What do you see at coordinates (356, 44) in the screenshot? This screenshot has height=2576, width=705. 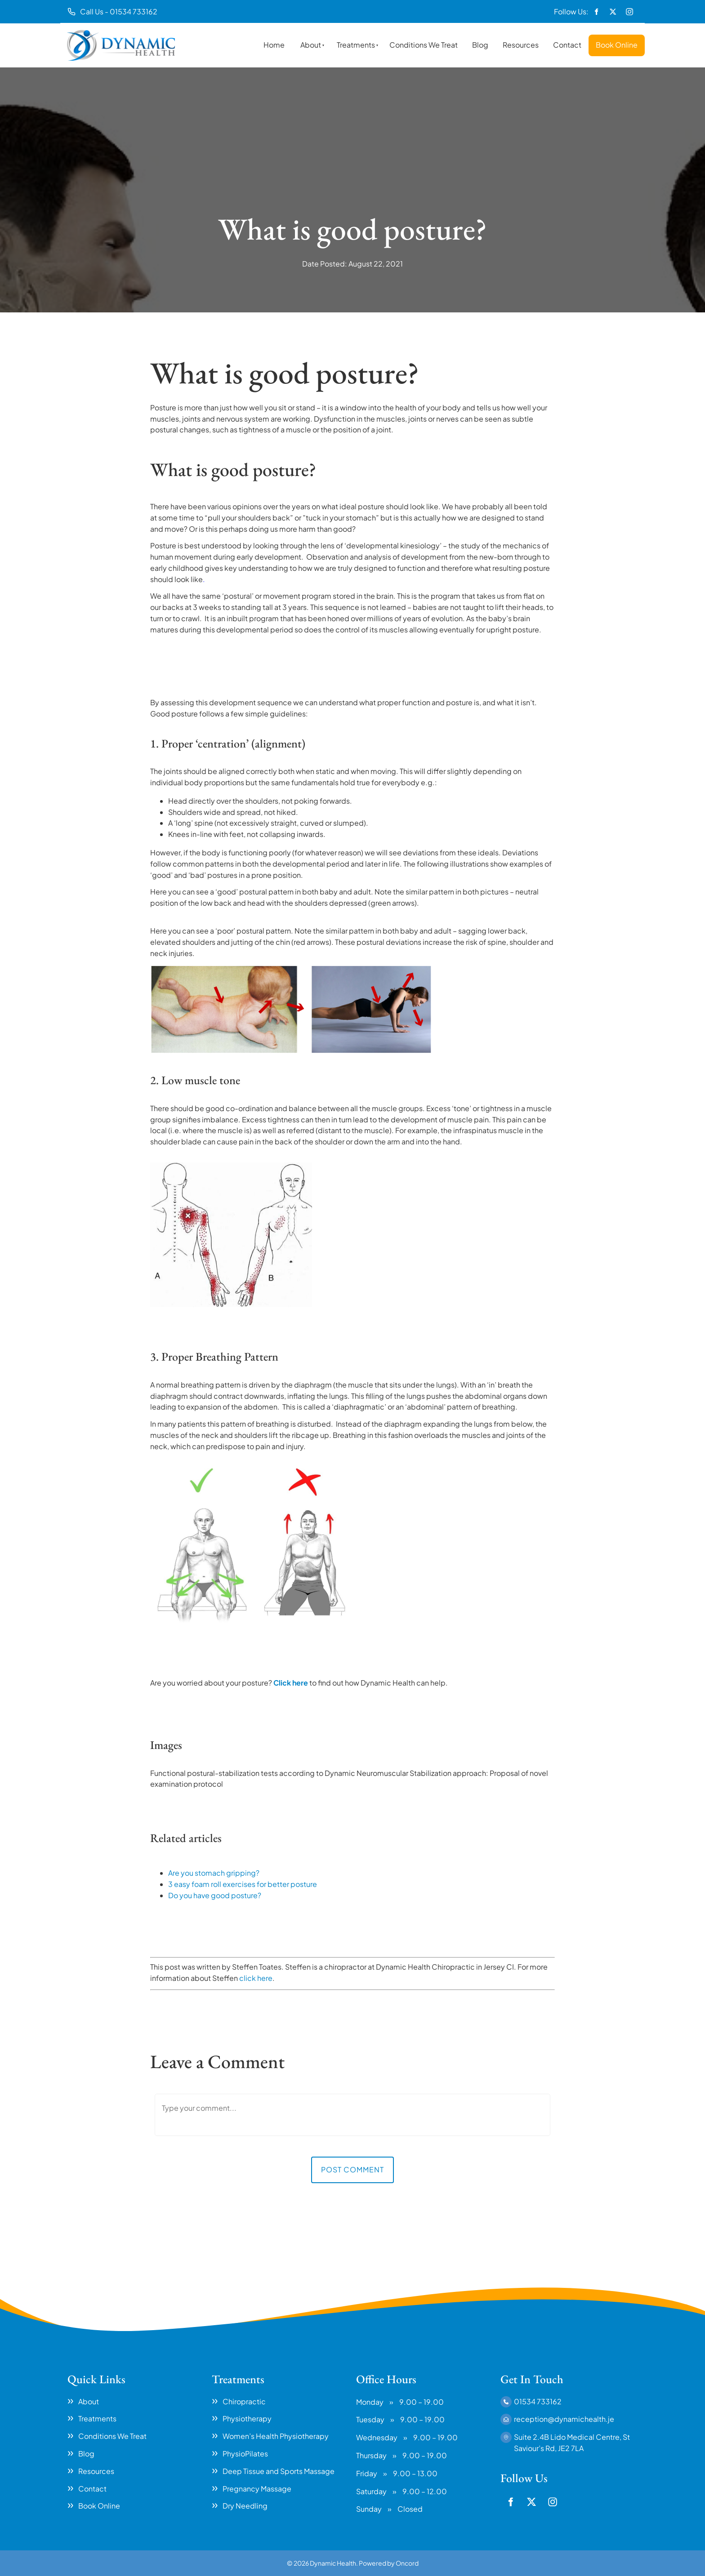 I see `Treatments` at bounding box center [356, 44].